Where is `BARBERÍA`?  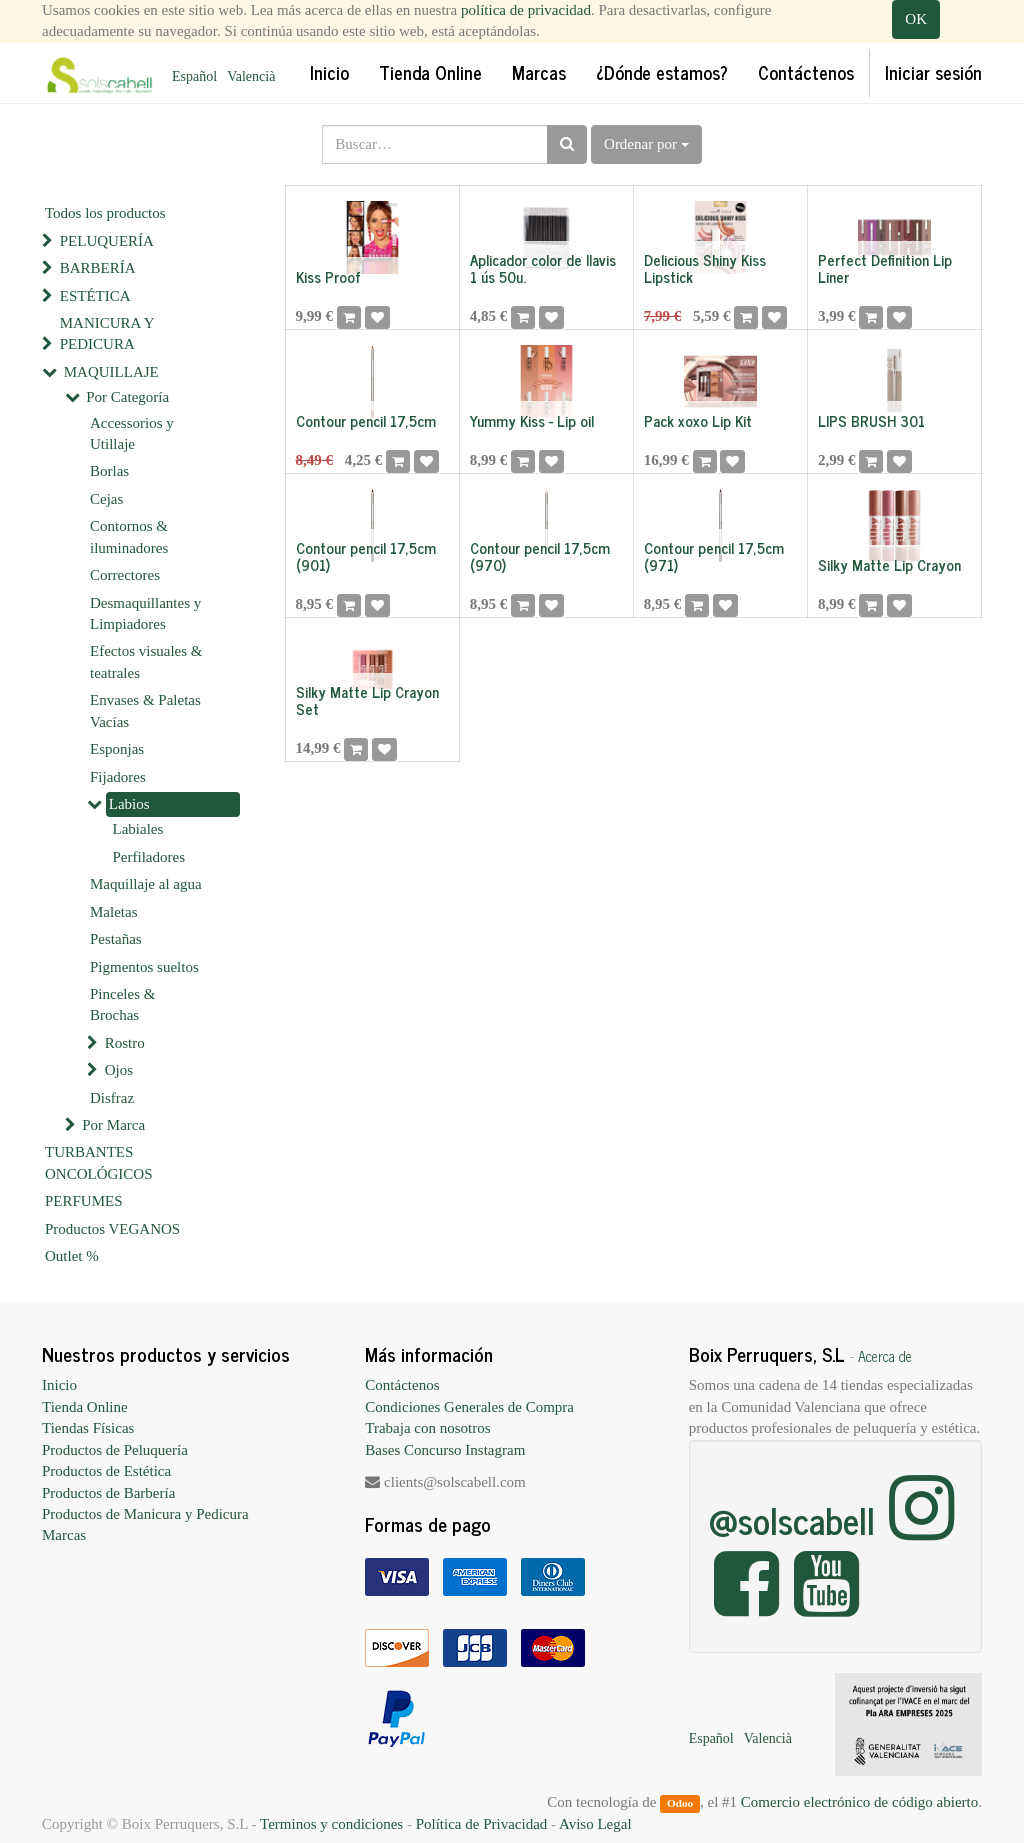
BARBERÍA is located at coordinates (98, 268).